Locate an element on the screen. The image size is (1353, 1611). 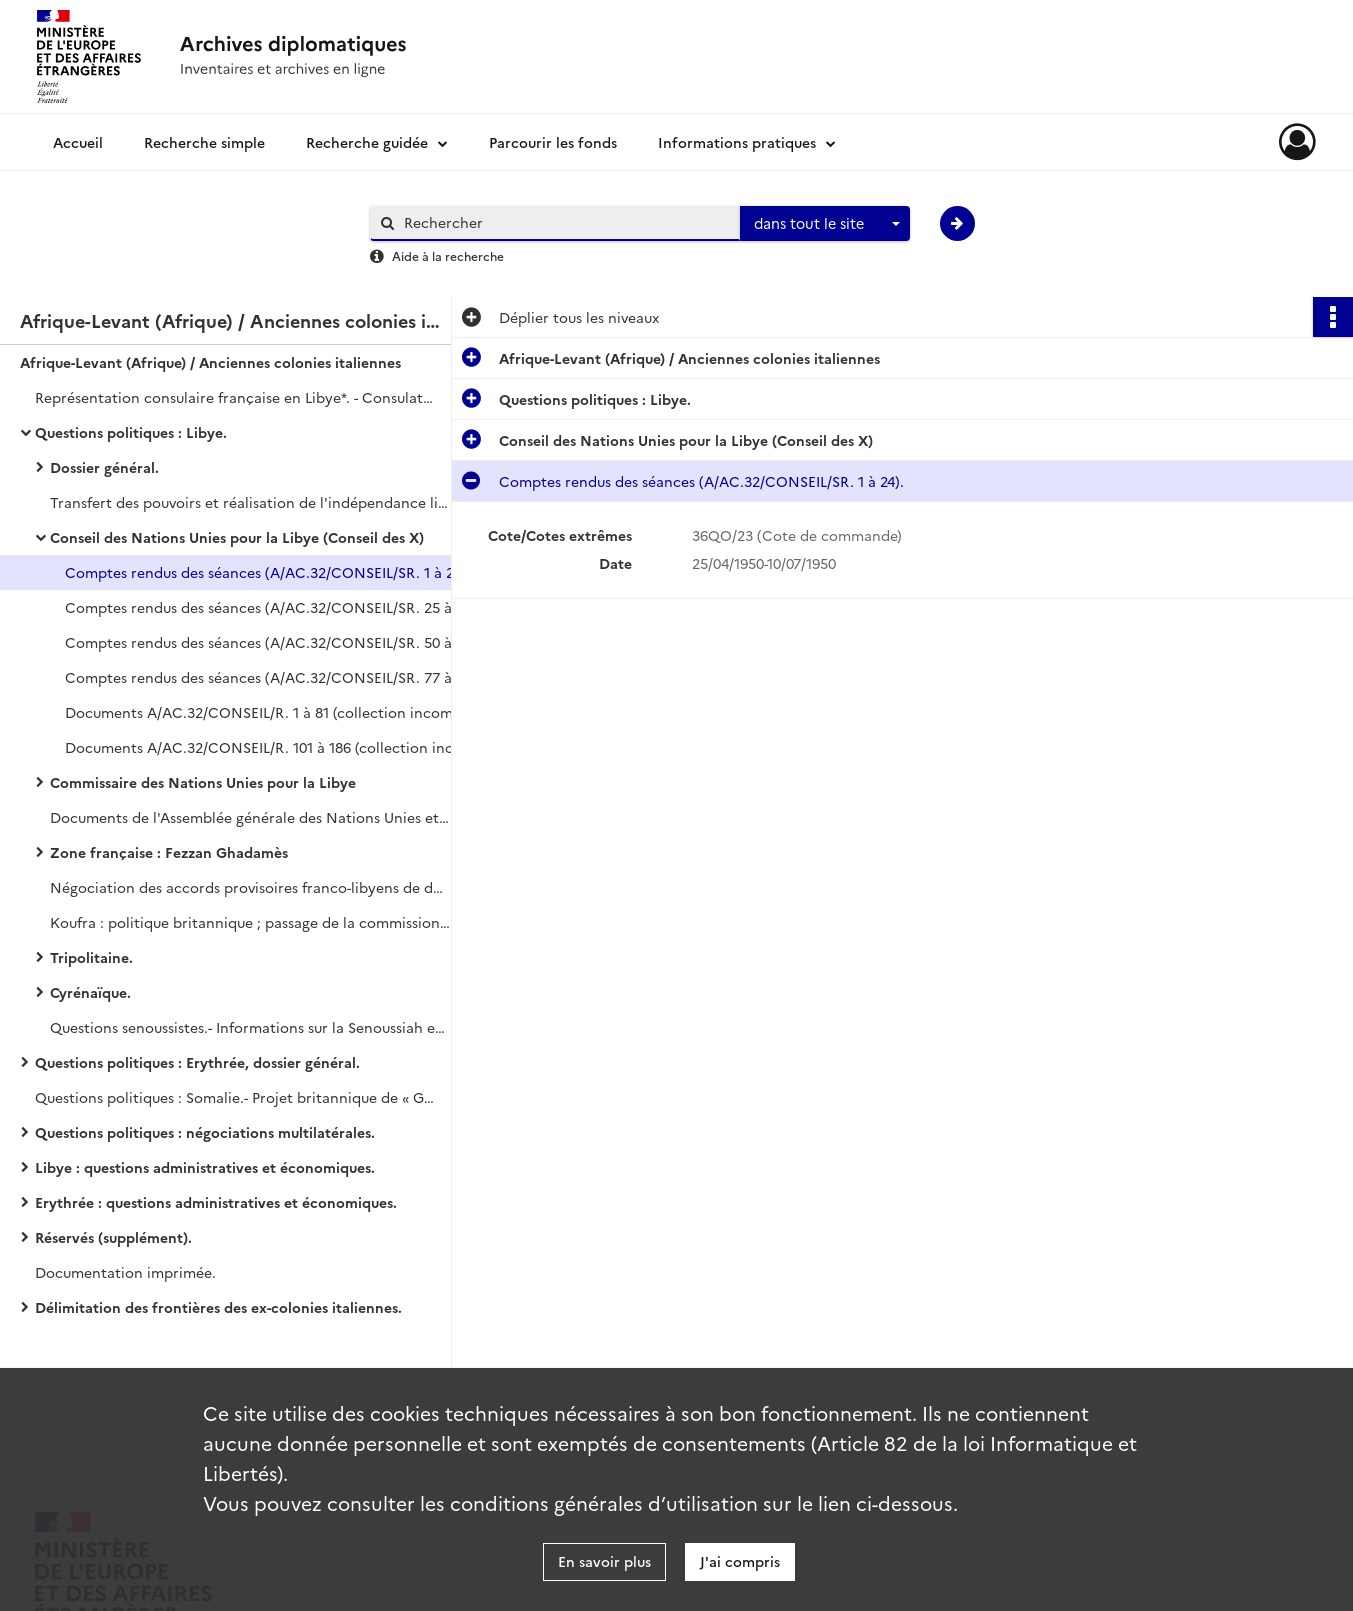
[combobox] is located at coordinates (825, 224).